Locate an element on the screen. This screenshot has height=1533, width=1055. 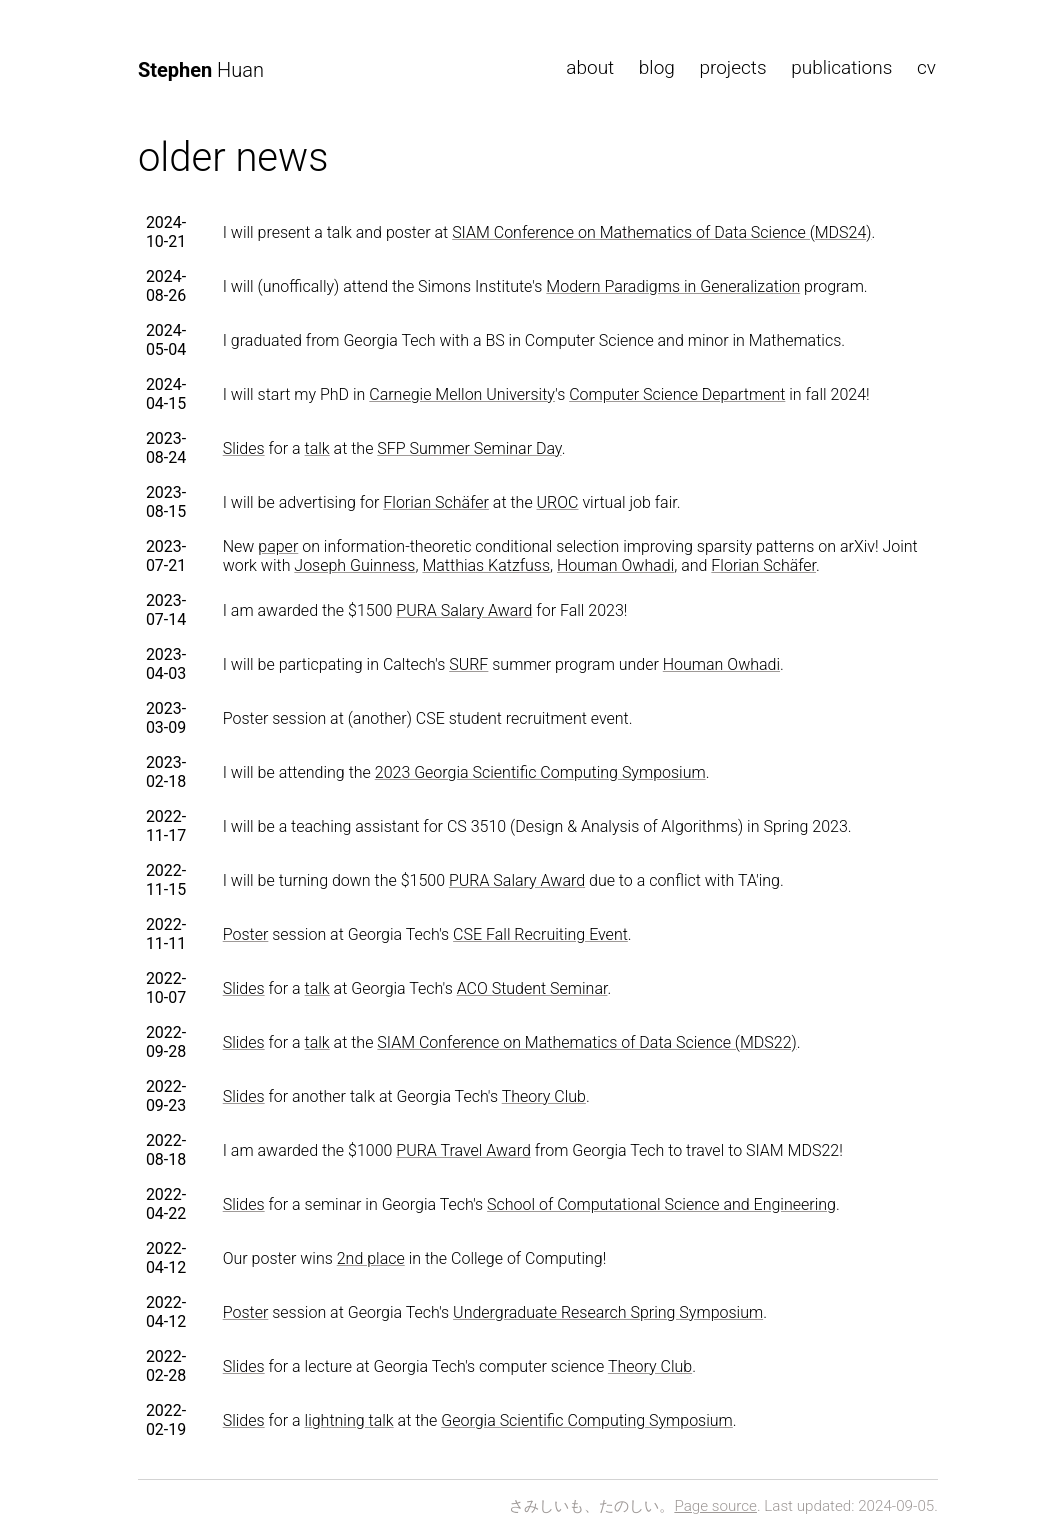
Huan is located at coordinates (201, 70).